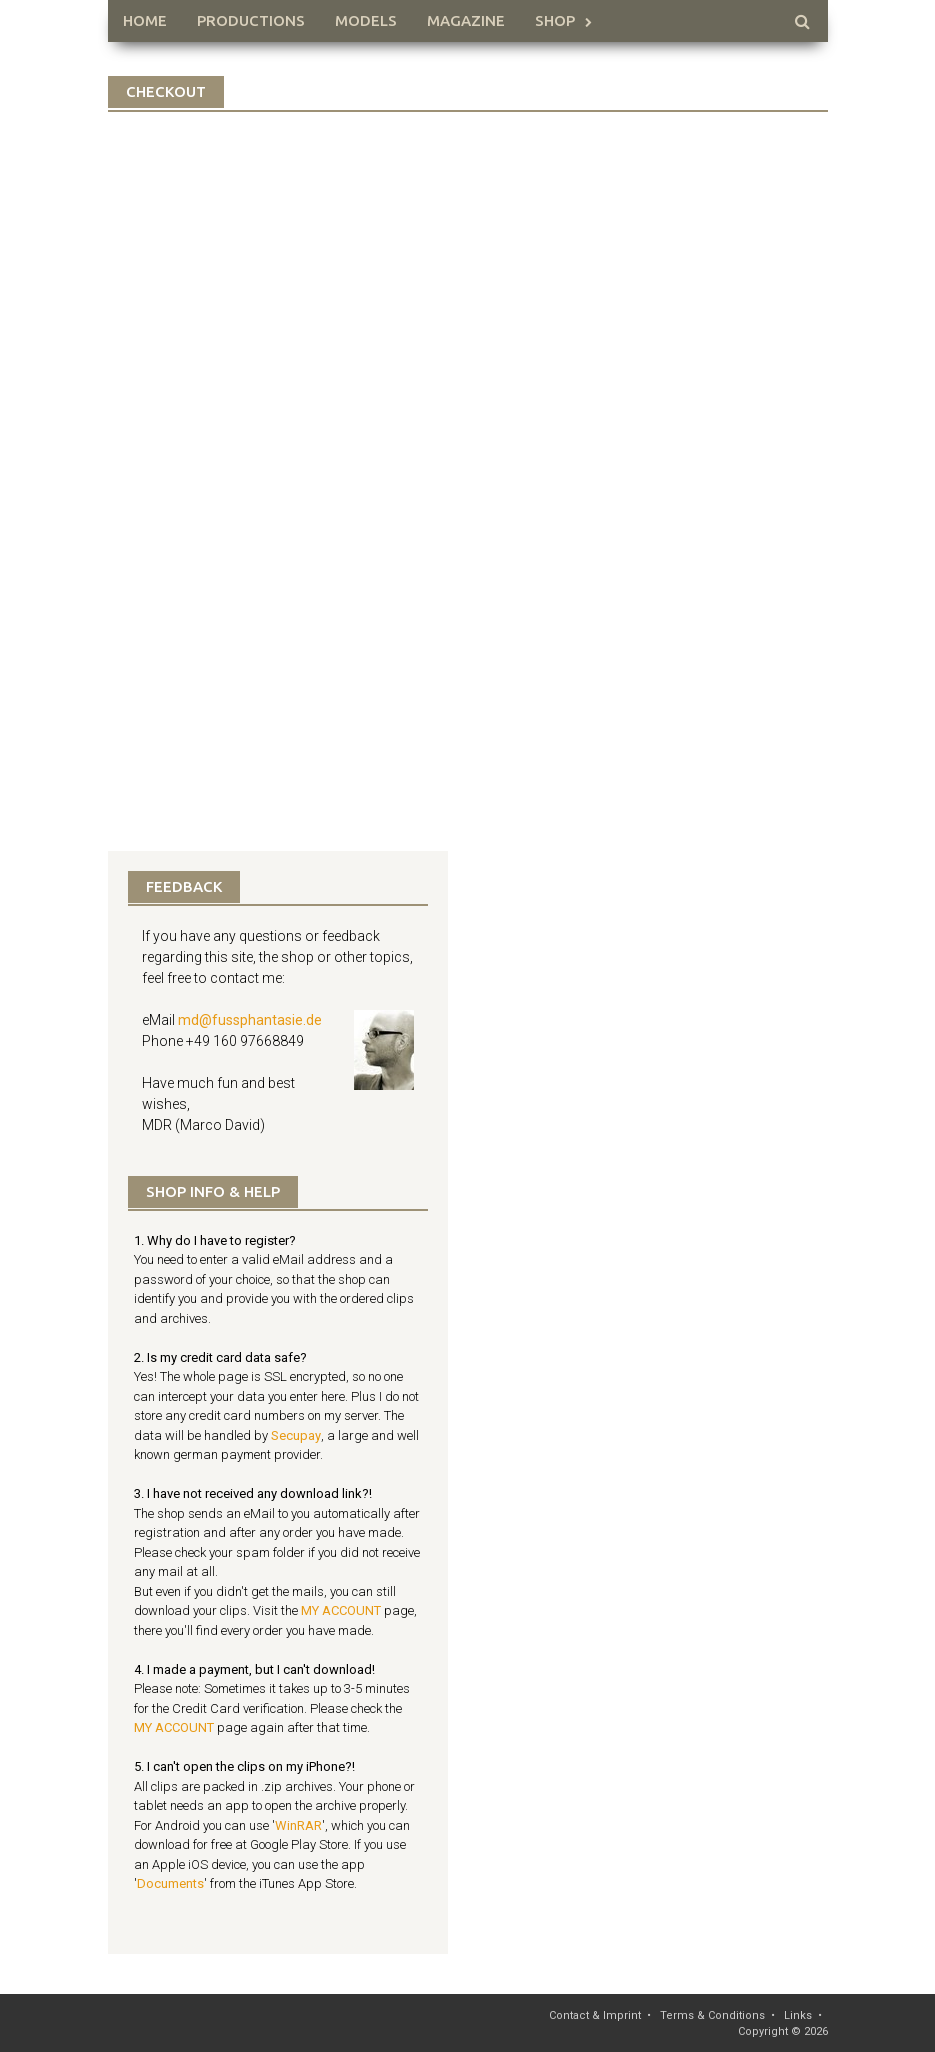 The width and height of the screenshot is (935, 2052). I want to click on Magazine, so click(466, 20).